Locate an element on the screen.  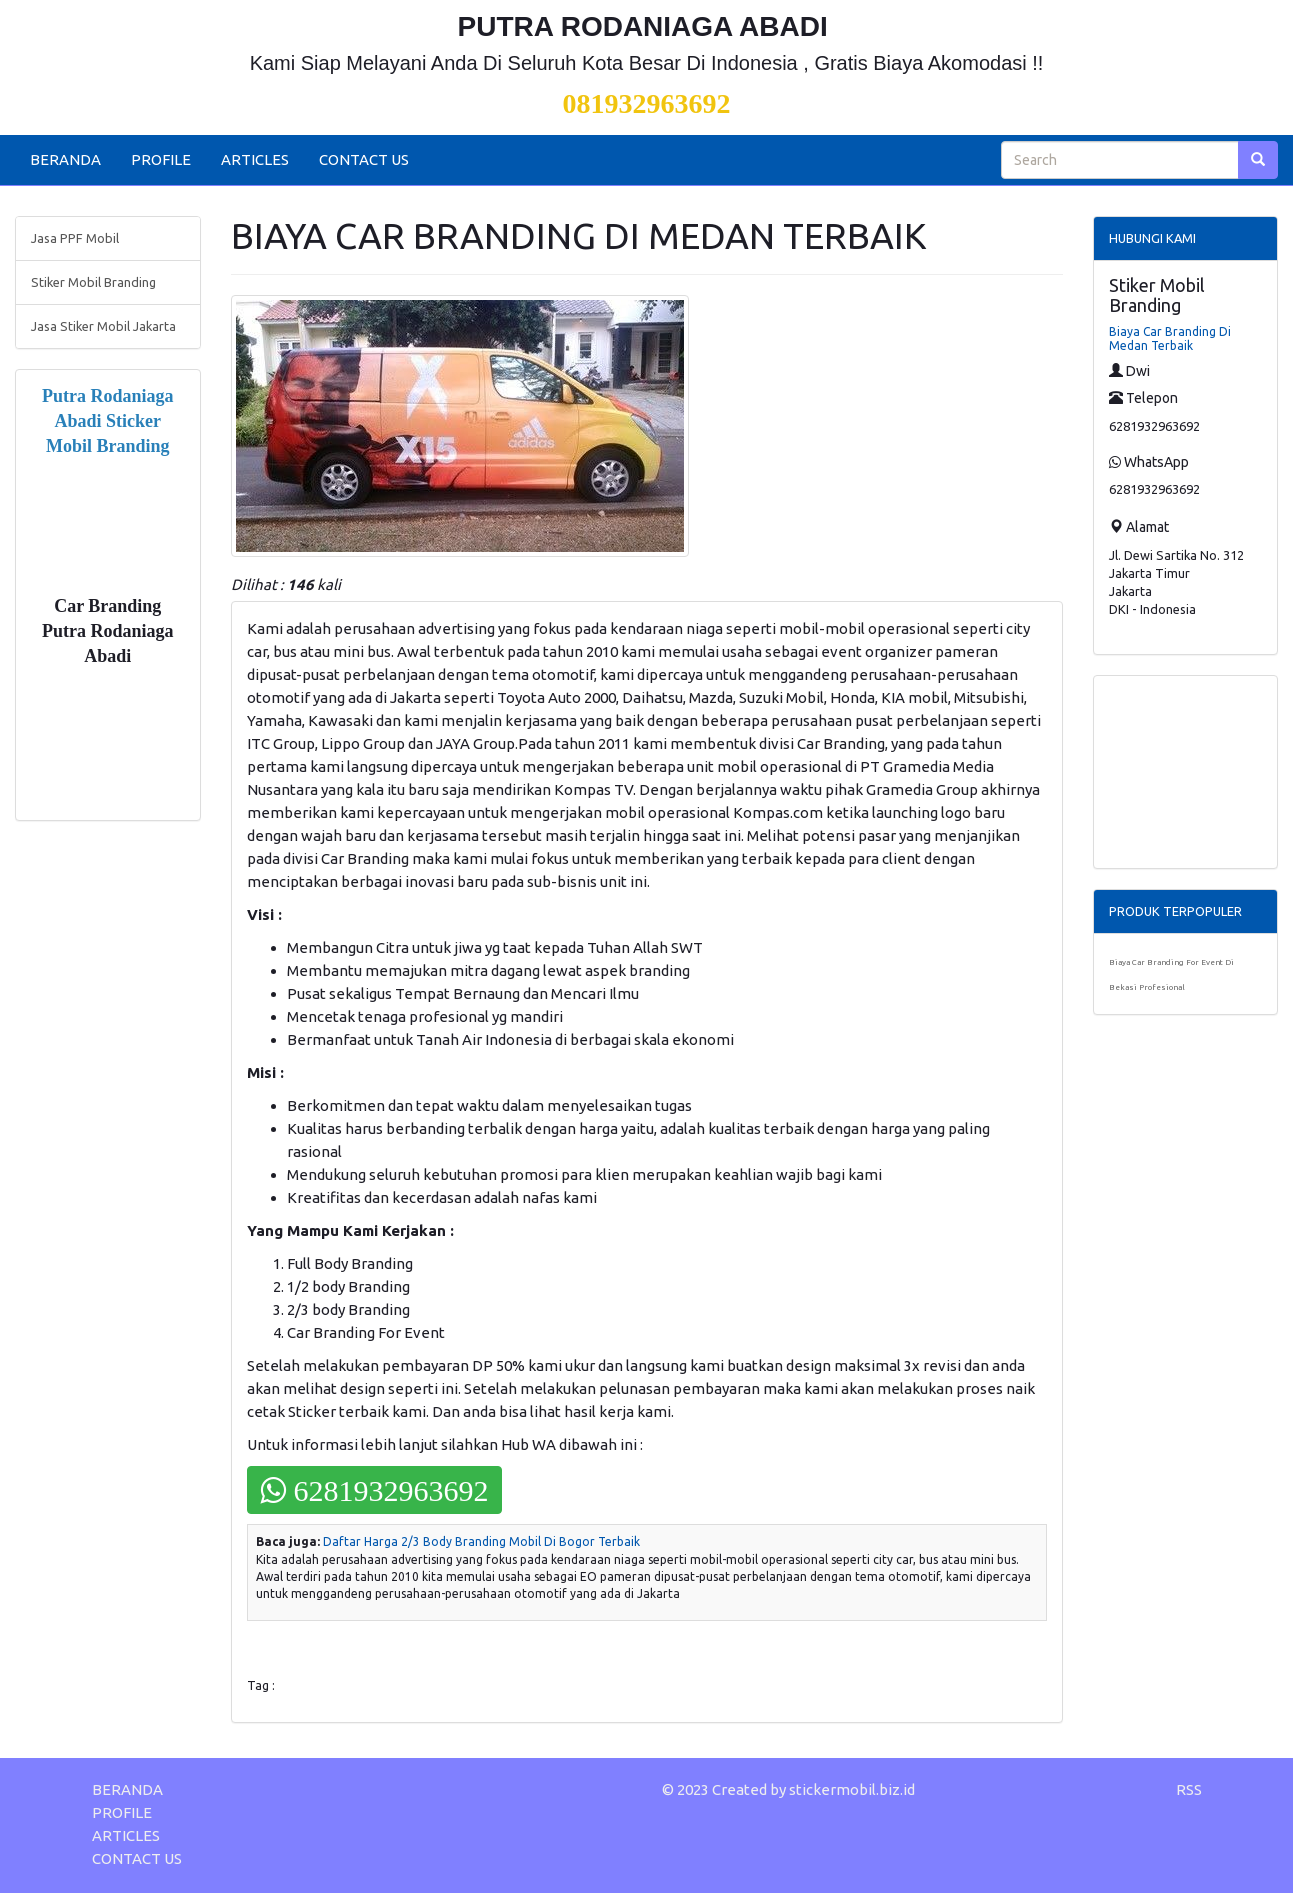
Jasa Stiker Mobil Jakarta is located at coordinates (103, 326).